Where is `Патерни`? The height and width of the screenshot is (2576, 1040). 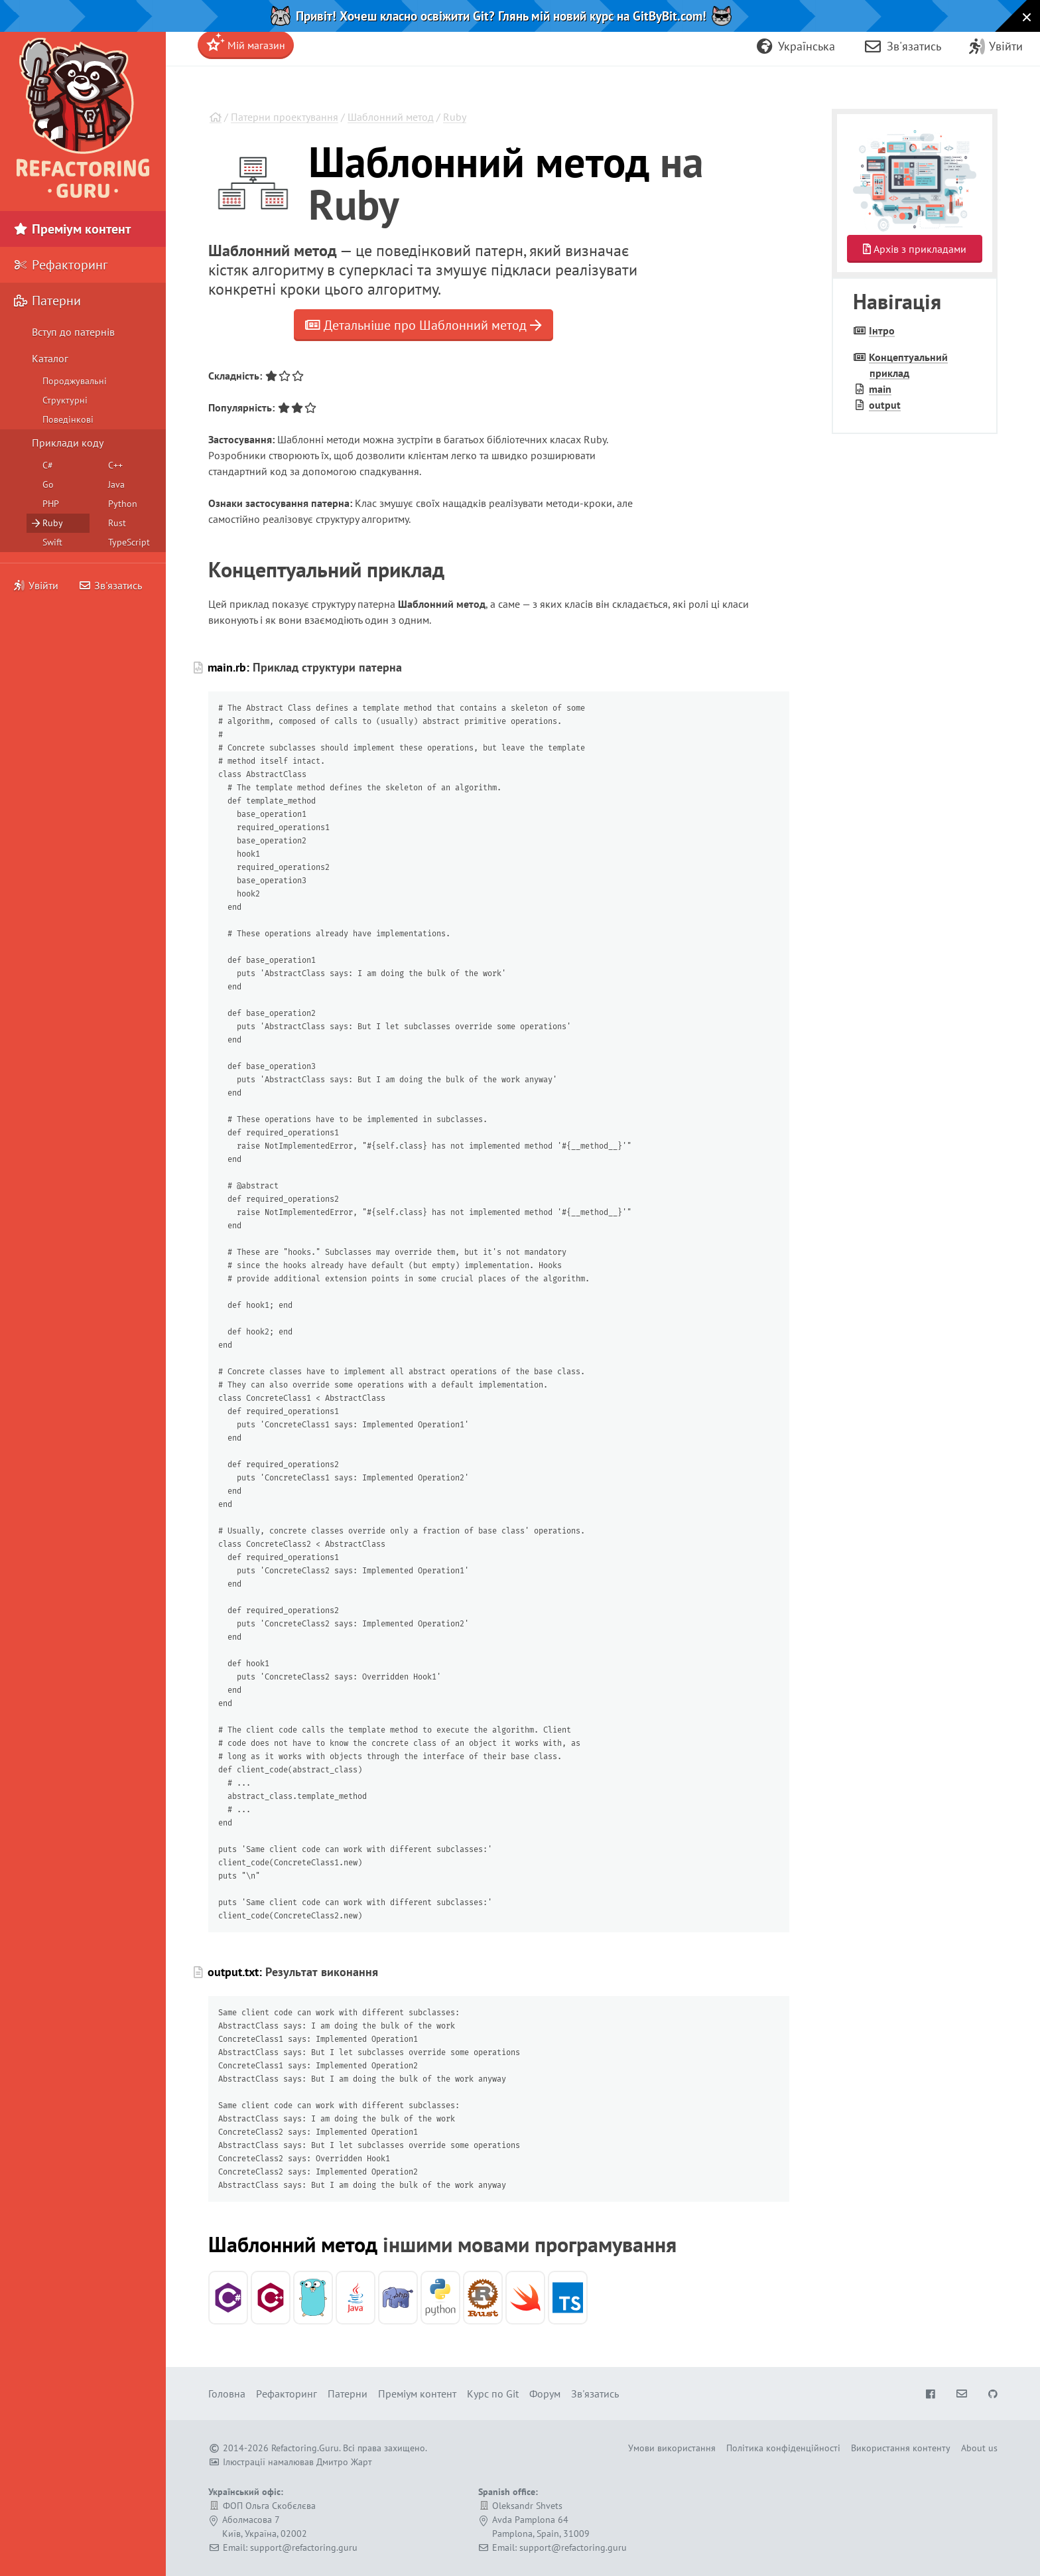
Патерни is located at coordinates (47, 300).